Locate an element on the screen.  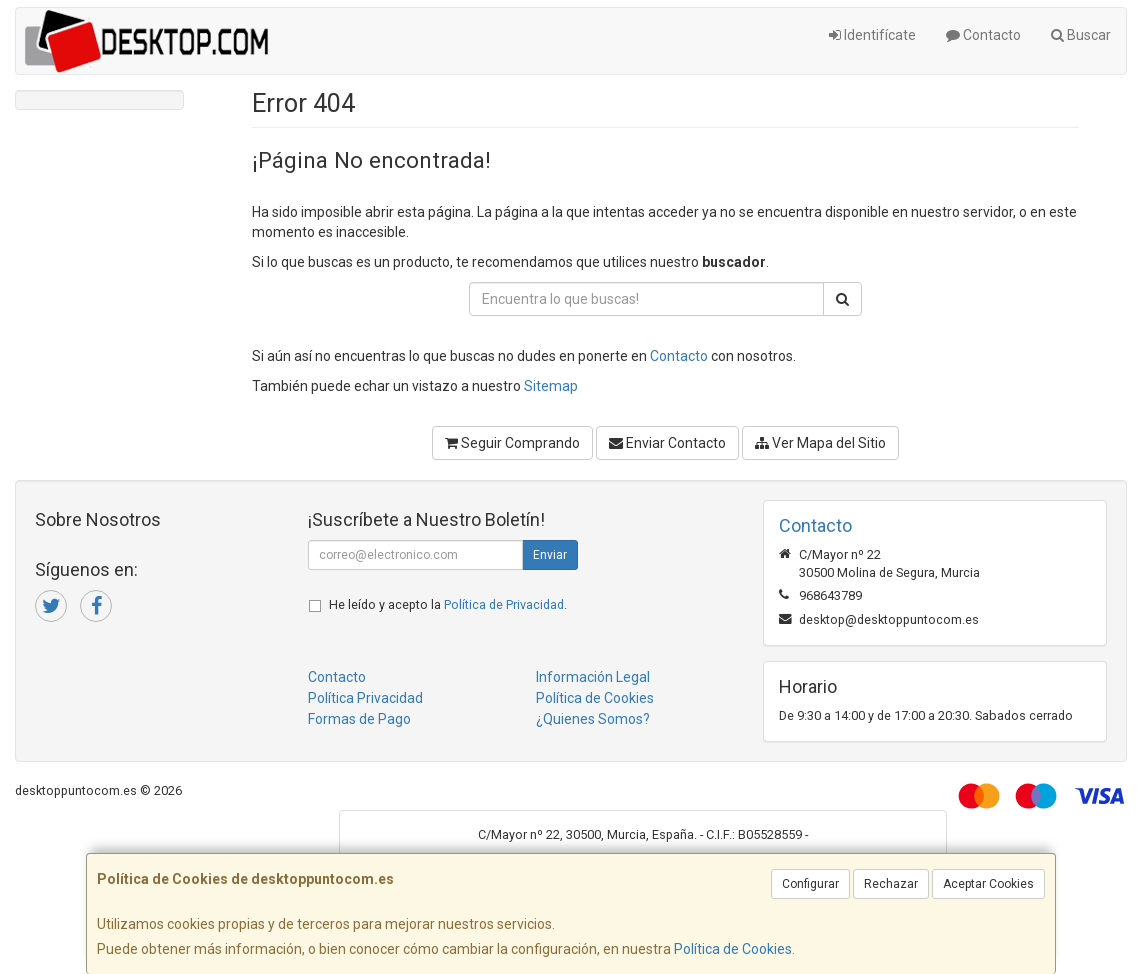
¿Quienes Somos? is located at coordinates (593, 719).